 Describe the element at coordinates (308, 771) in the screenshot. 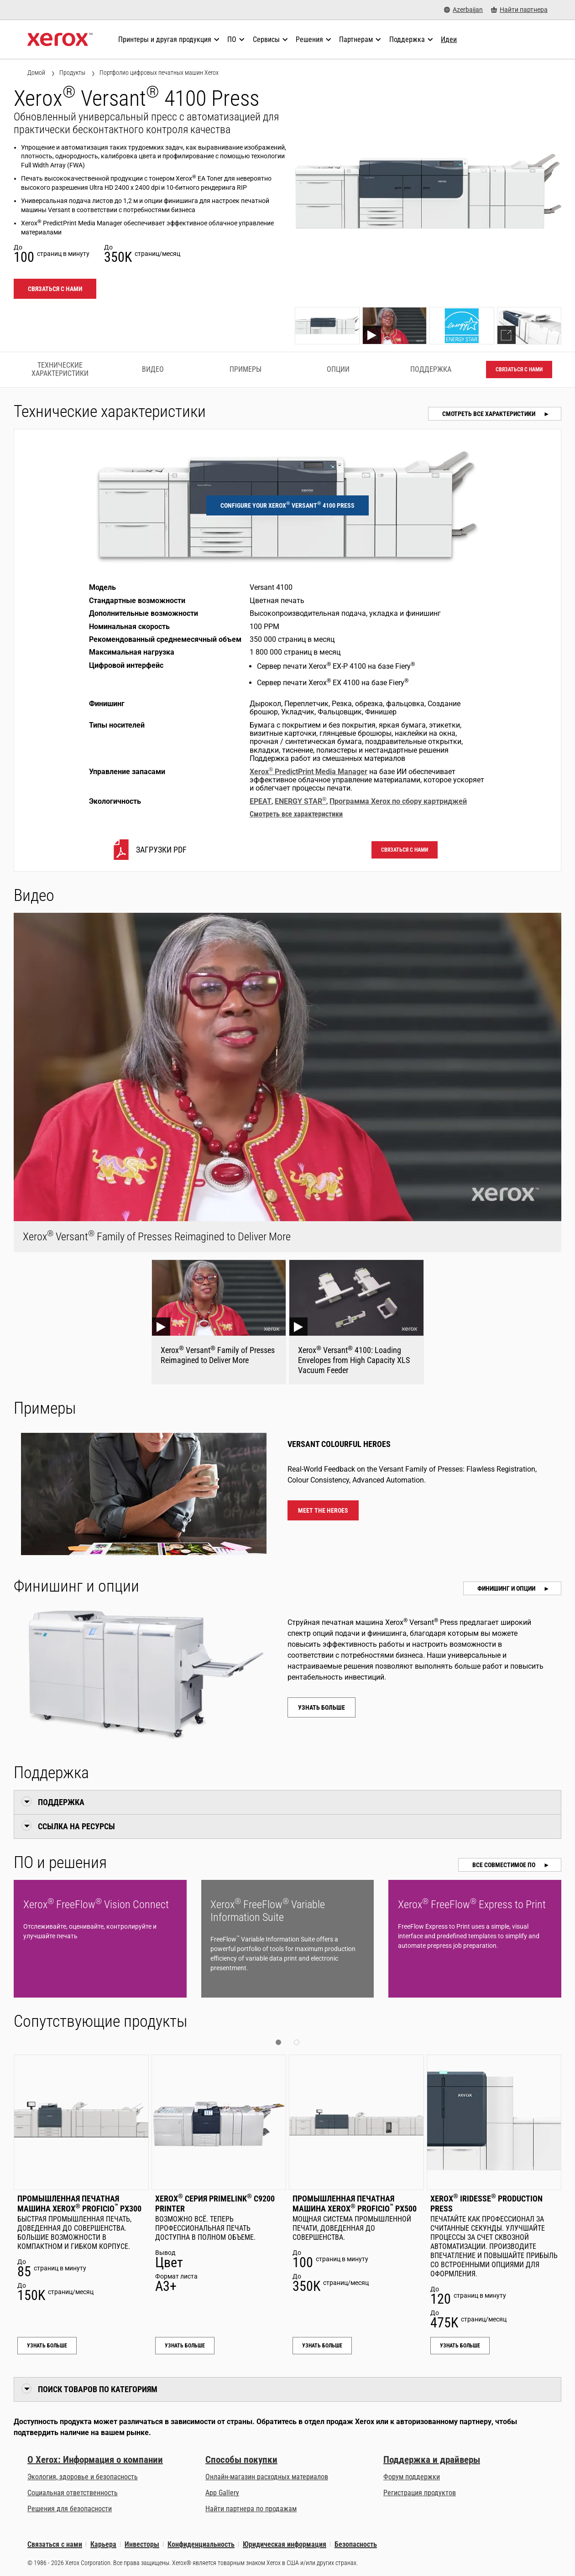

I see `Xerox PredictPrint Media Manager` at that location.